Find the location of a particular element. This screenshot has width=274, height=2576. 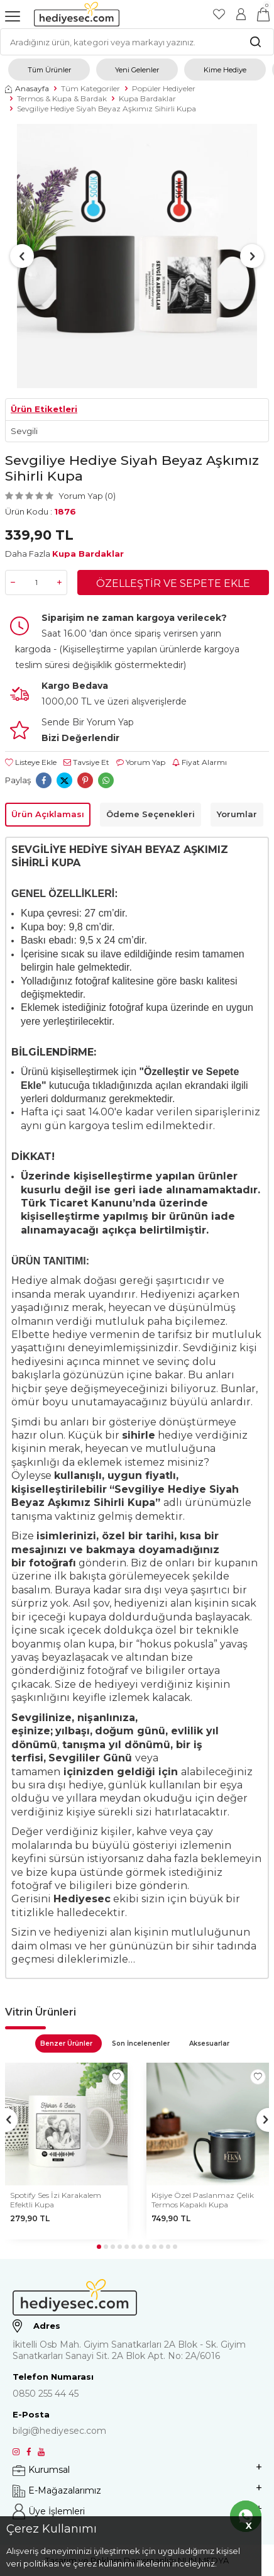

Listeye Ekle is located at coordinates (31, 762).